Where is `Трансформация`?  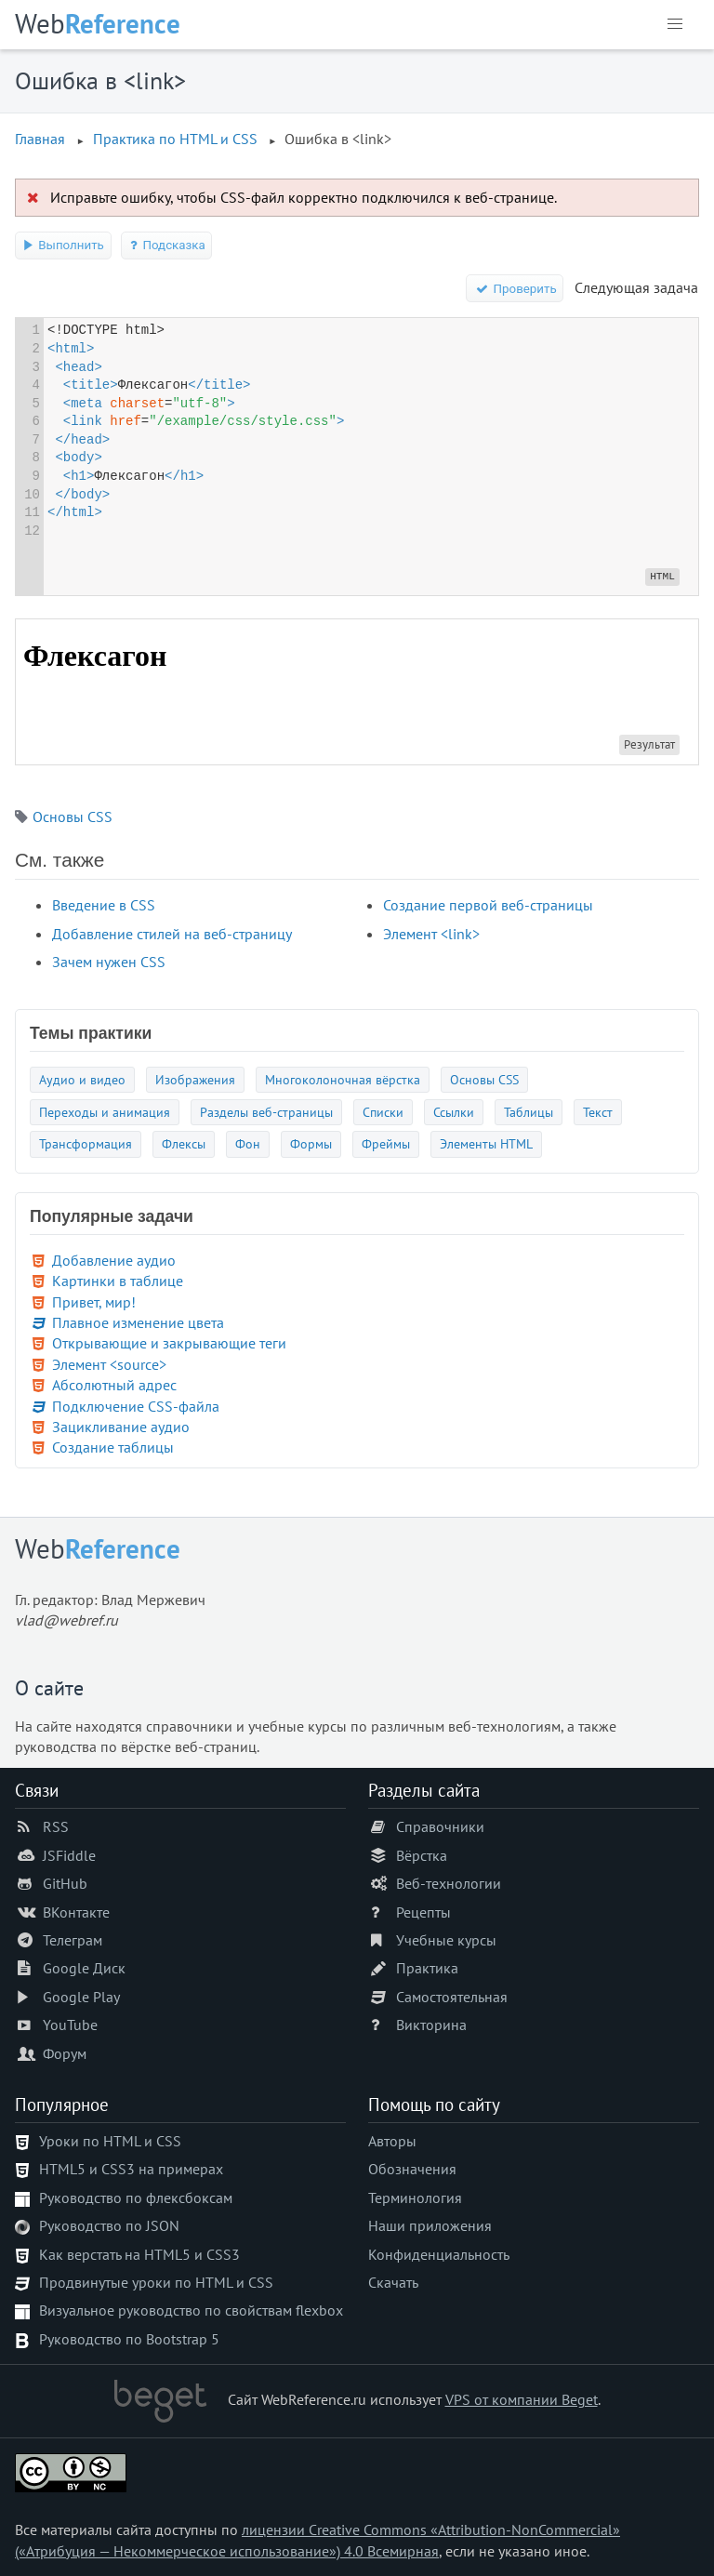 Трансформация is located at coordinates (85, 1143).